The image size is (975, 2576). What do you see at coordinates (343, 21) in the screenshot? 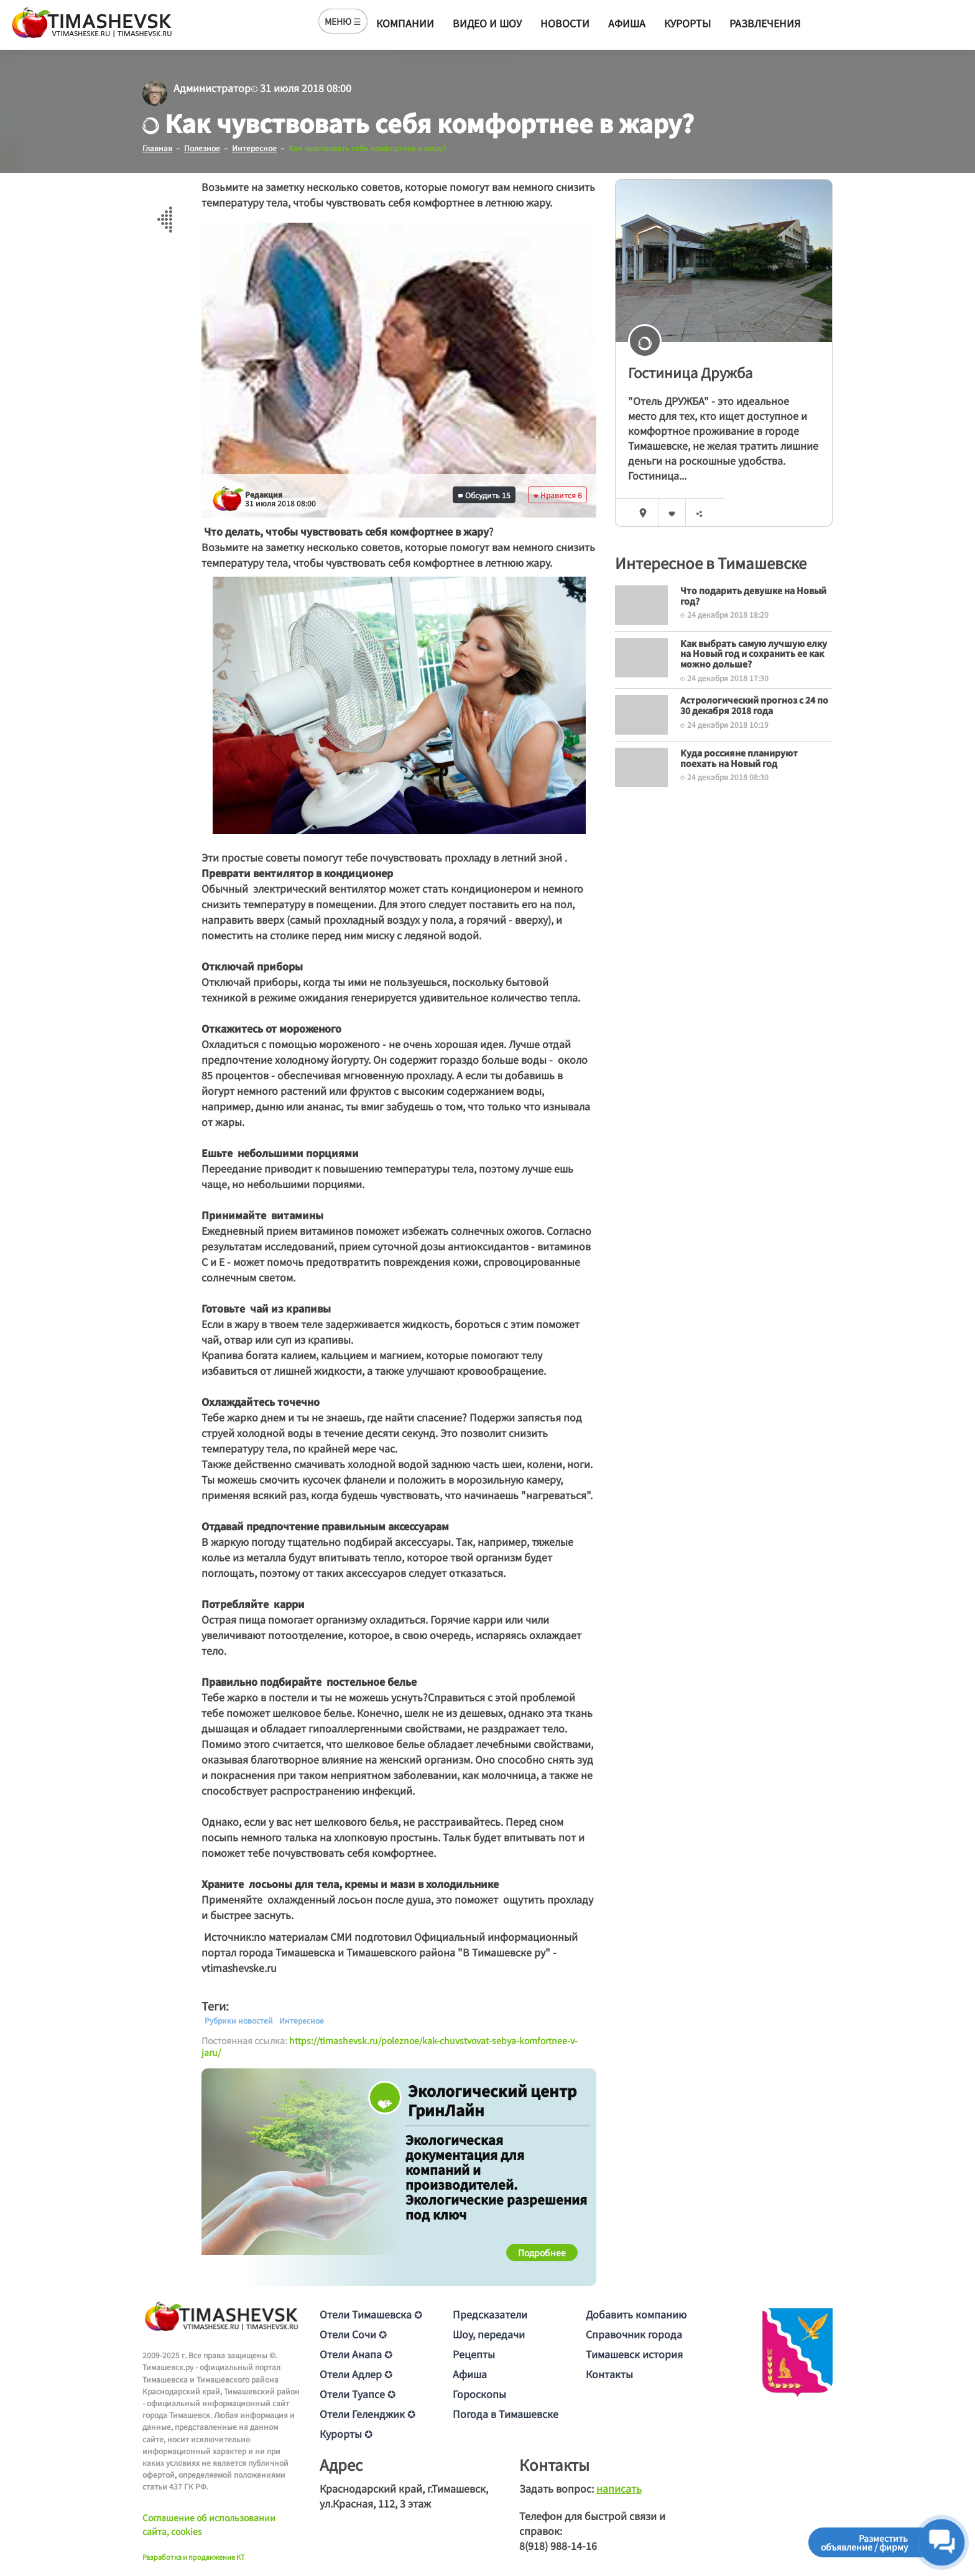
I see `МЕНЮ ☰` at bounding box center [343, 21].